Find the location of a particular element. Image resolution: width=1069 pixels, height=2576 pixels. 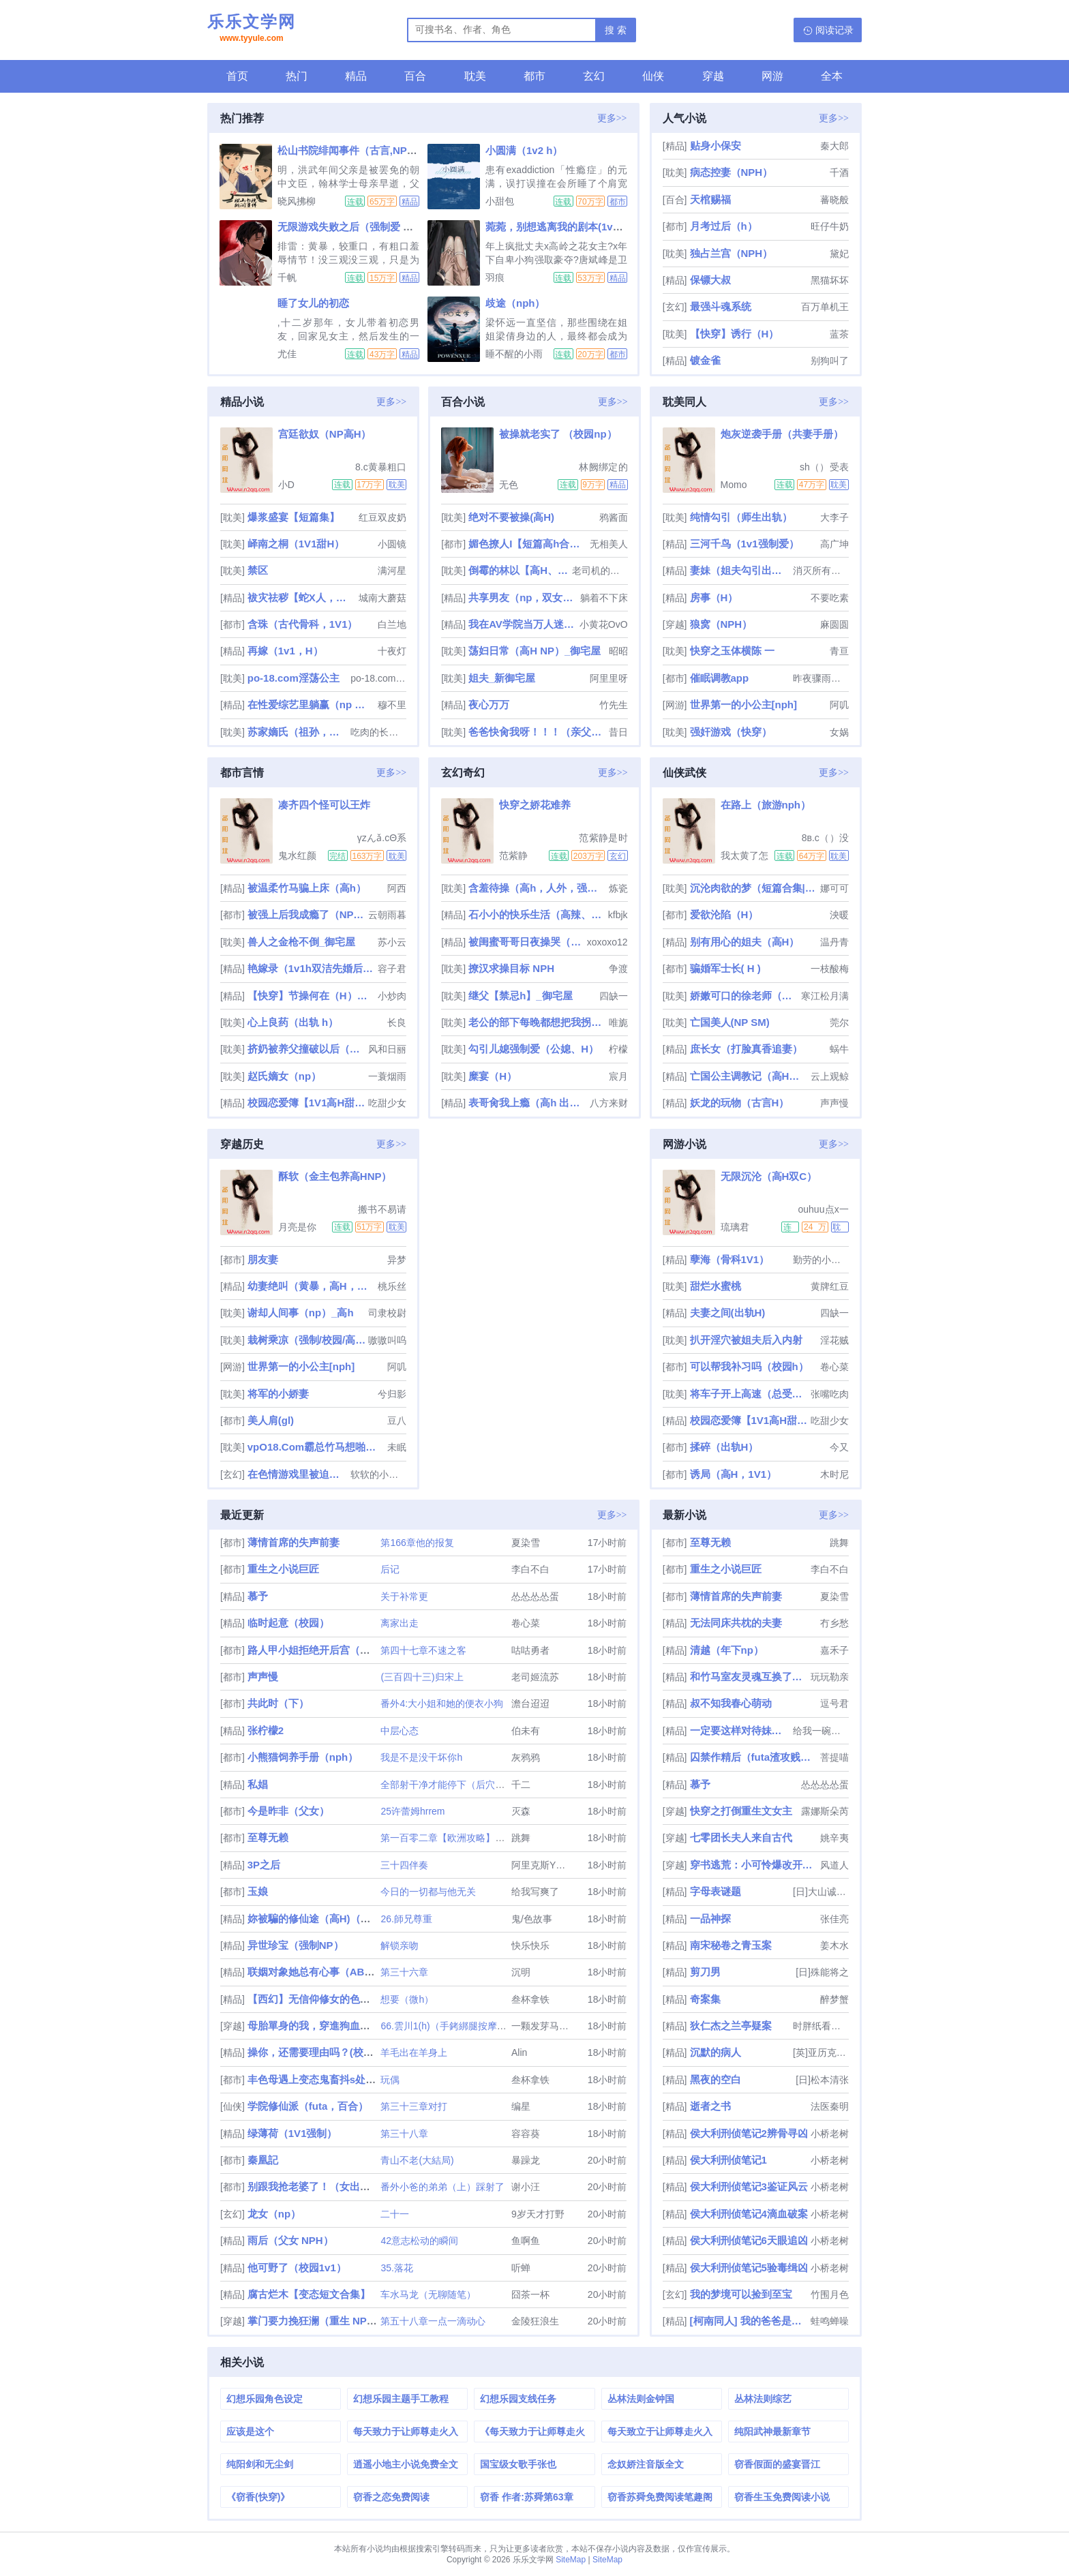

鬼/色故事 is located at coordinates (531, 1918).